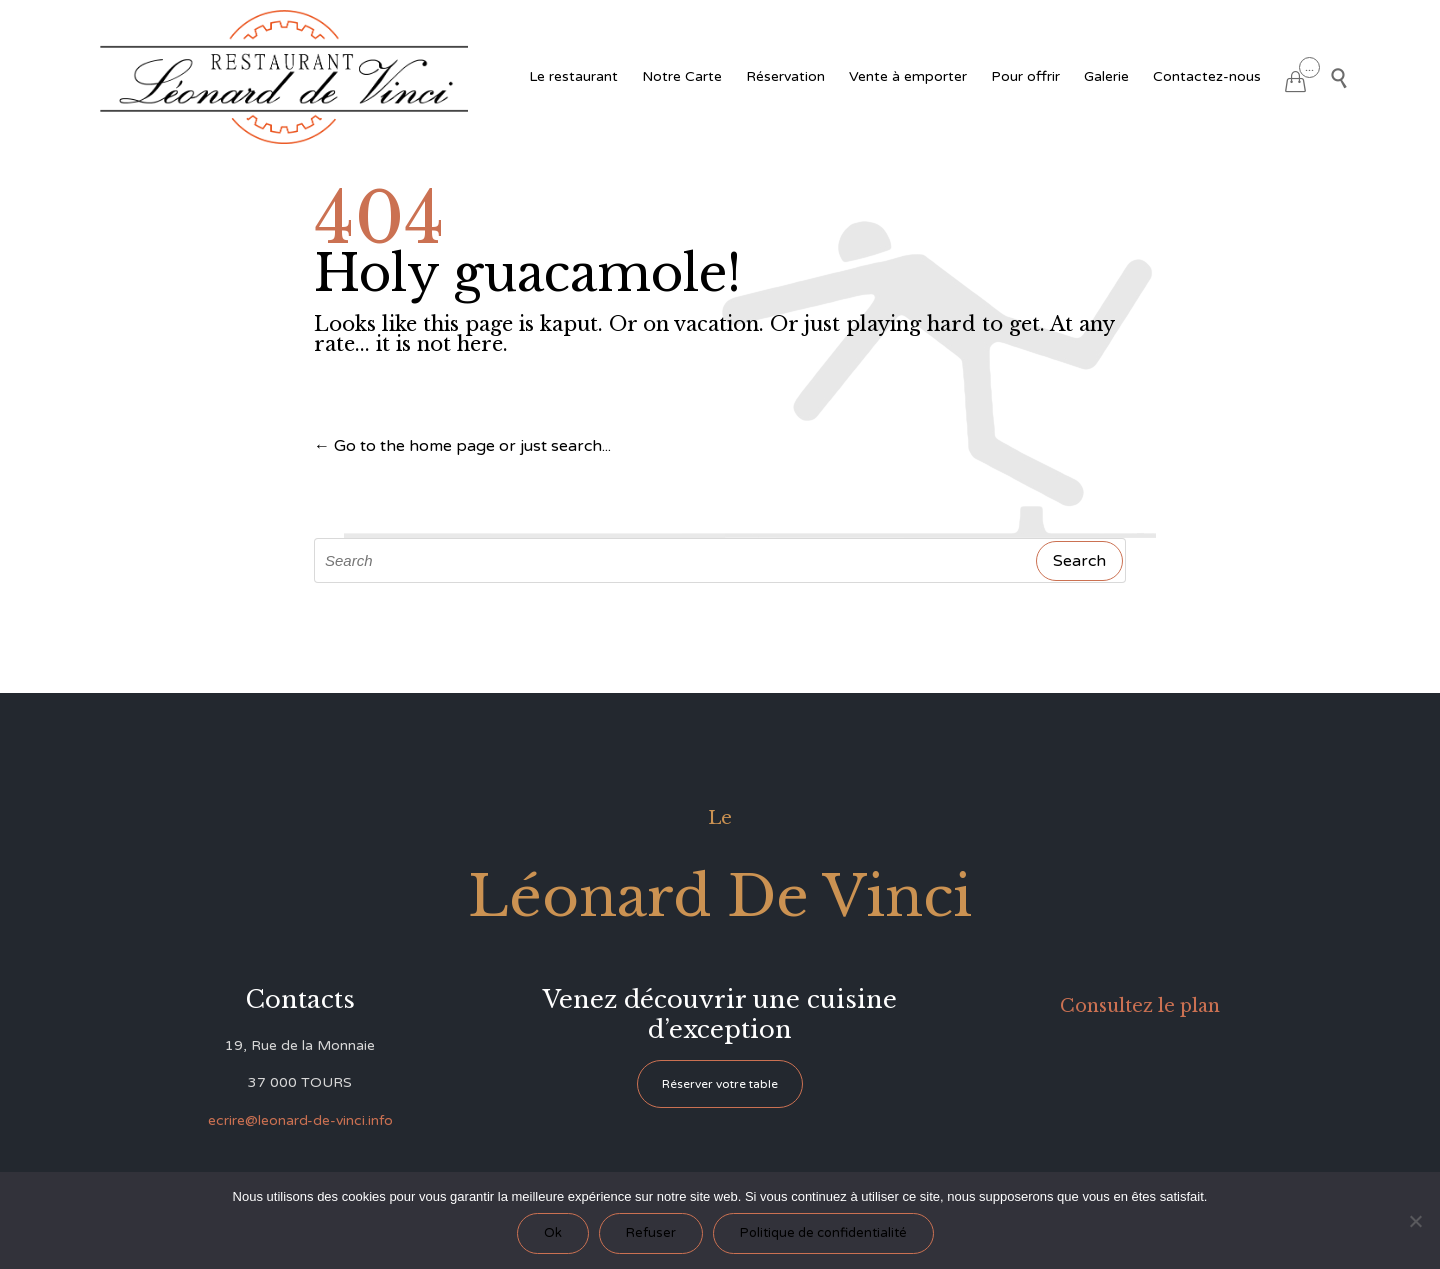 The height and width of the screenshot is (1269, 1440). What do you see at coordinates (1140, 1006) in the screenshot?
I see `Consultez le plan` at bounding box center [1140, 1006].